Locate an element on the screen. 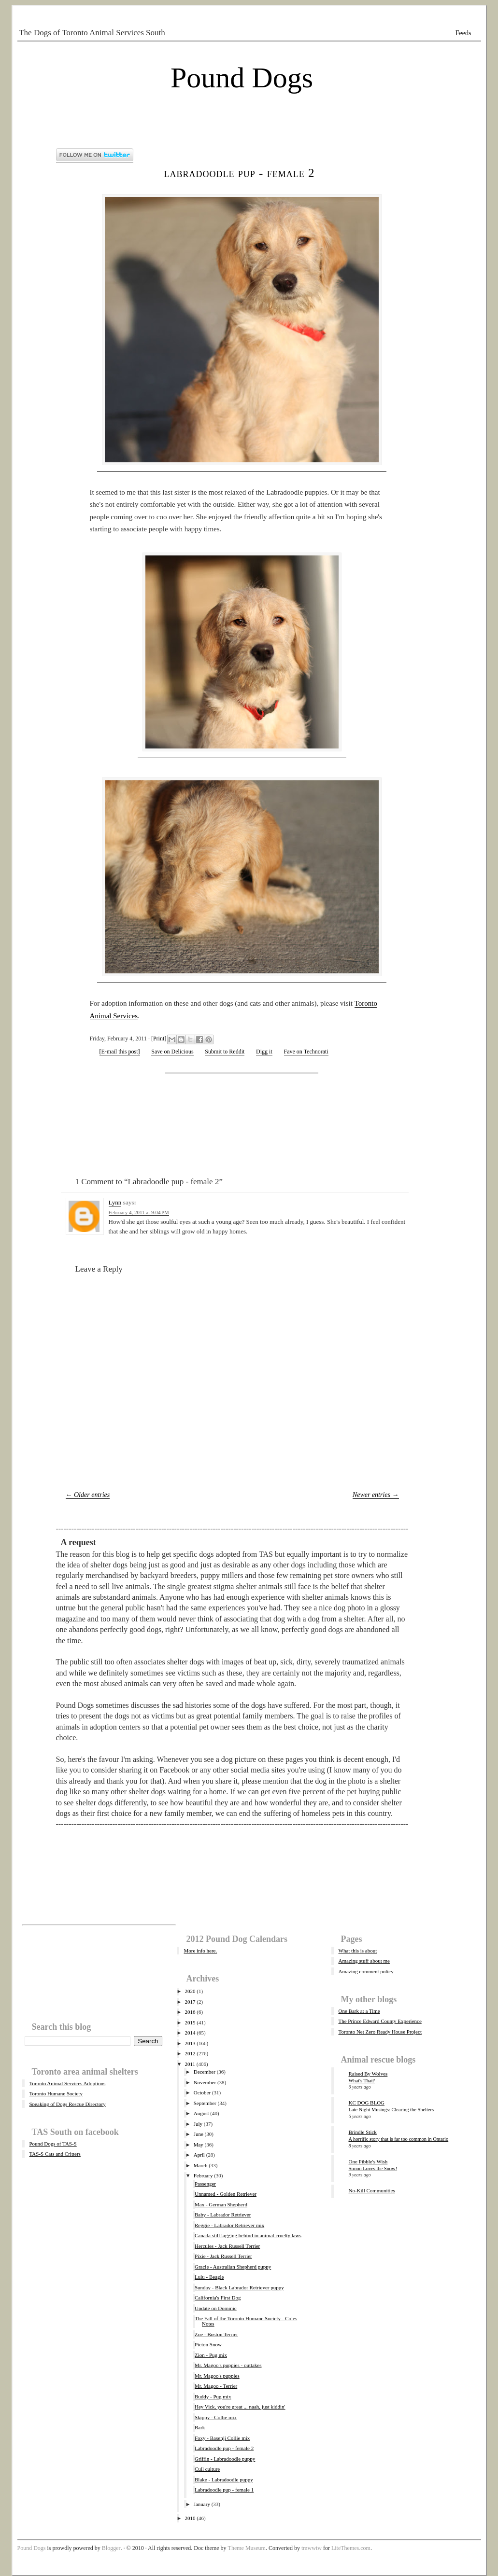 The image size is (498, 2576). Bark is located at coordinates (200, 2427).